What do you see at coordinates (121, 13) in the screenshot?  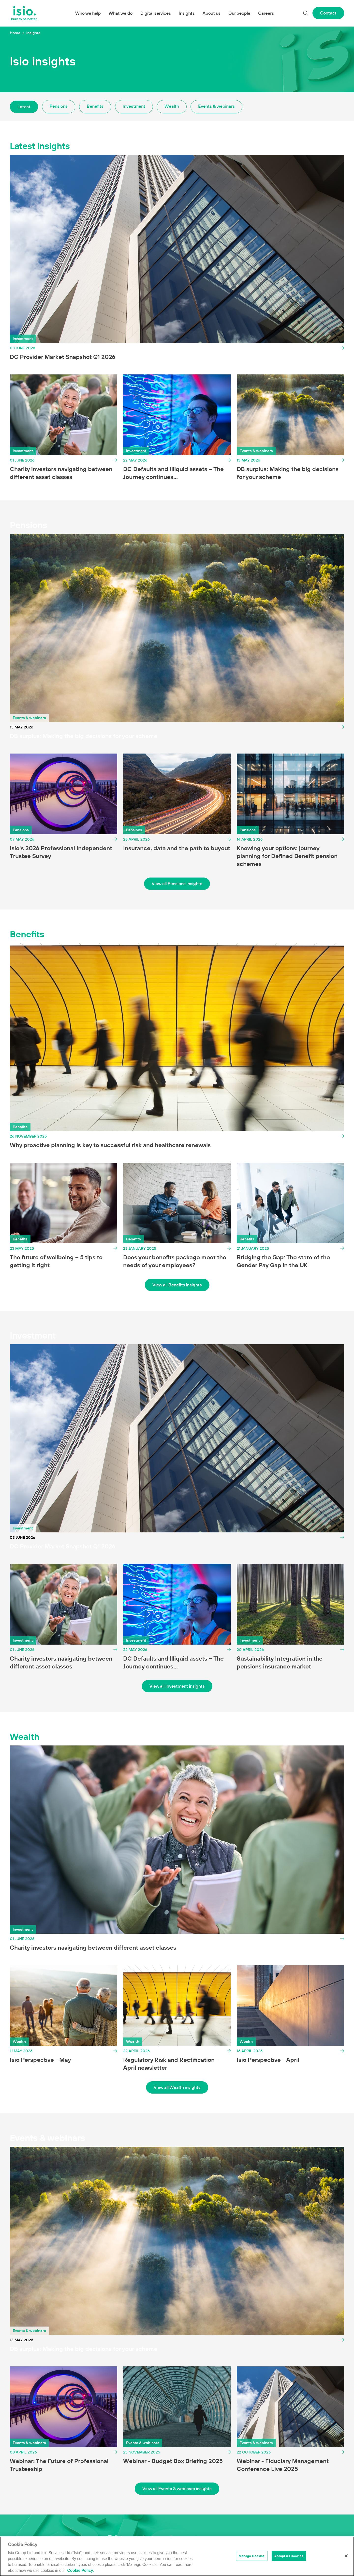 I see `What we do` at bounding box center [121, 13].